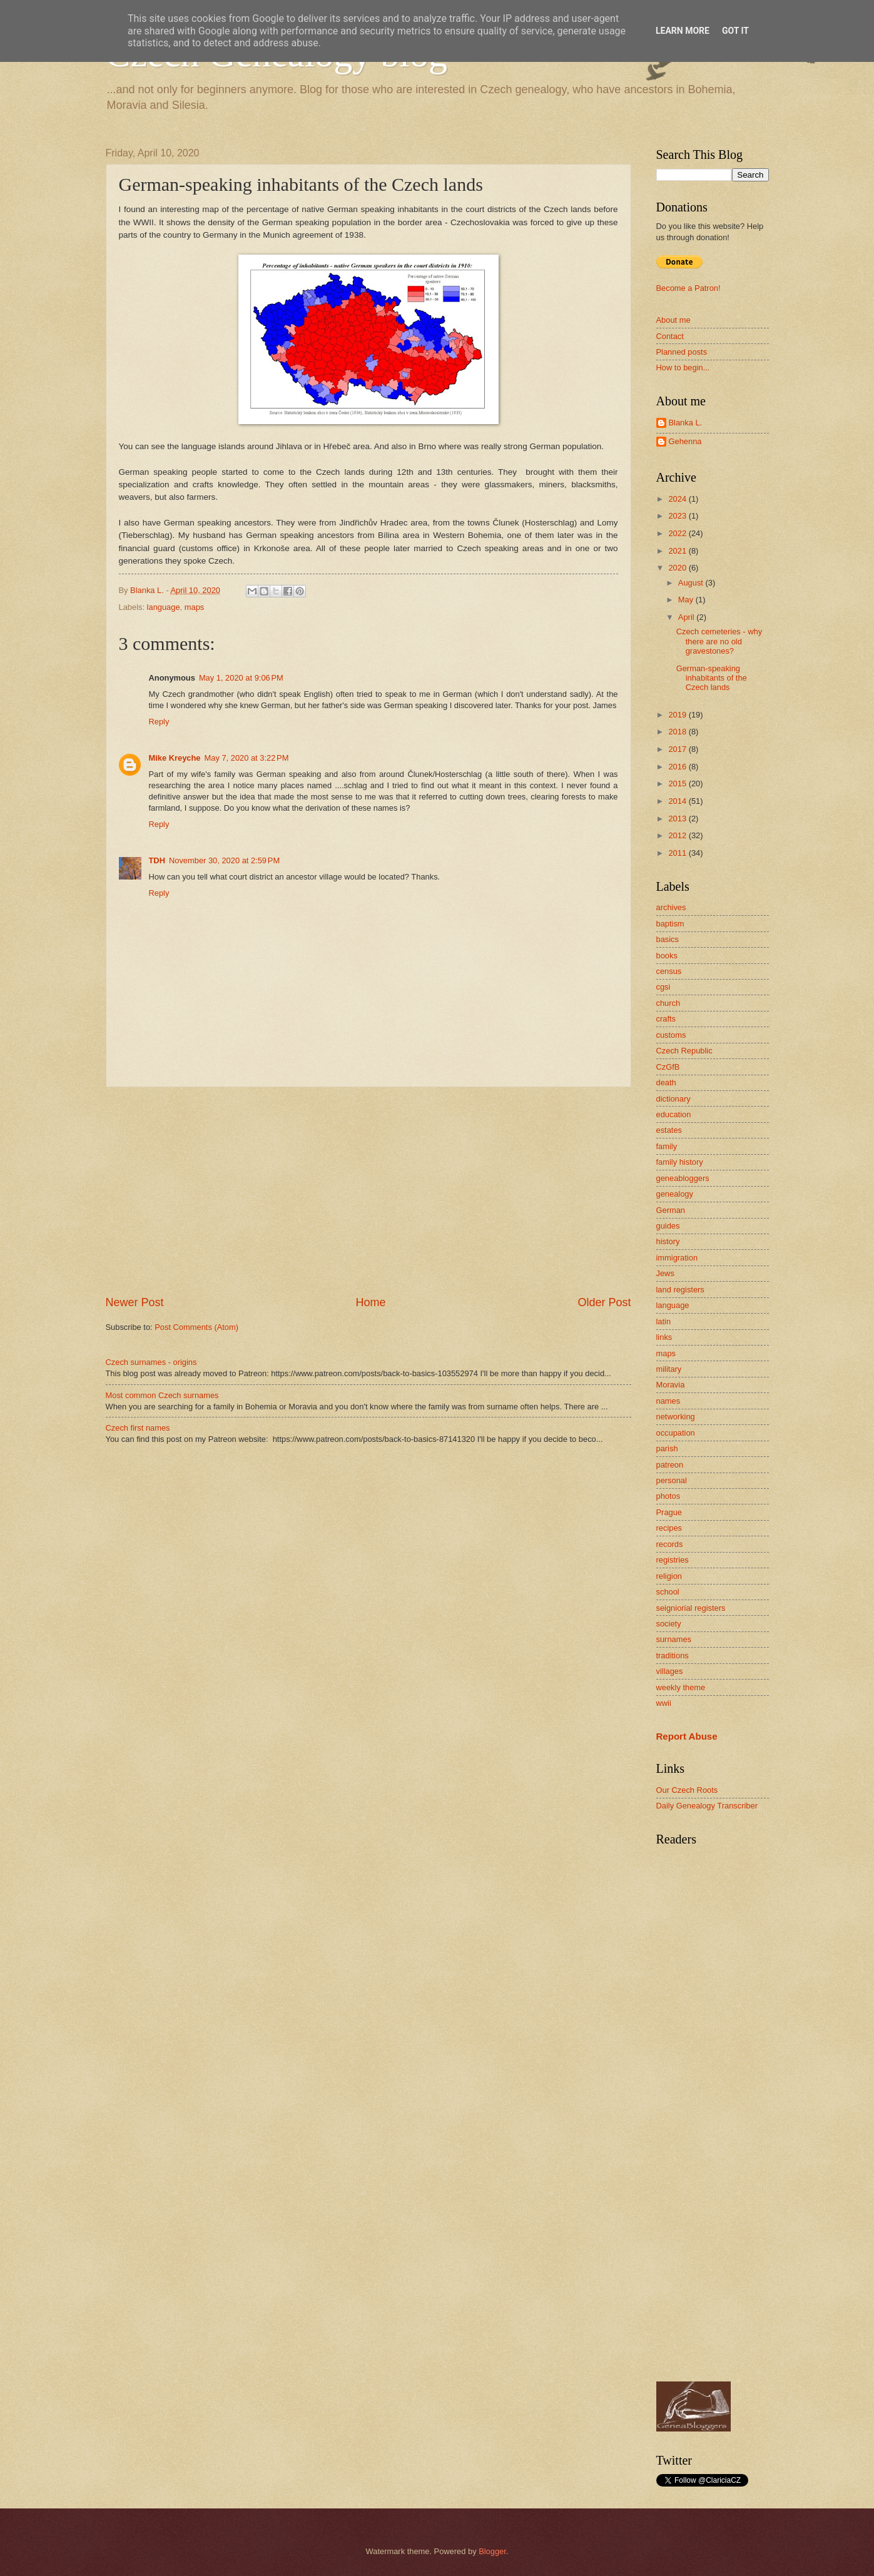 The height and width of the screenshot is (2576, 874). I want to click on military, so click(669, 1369).